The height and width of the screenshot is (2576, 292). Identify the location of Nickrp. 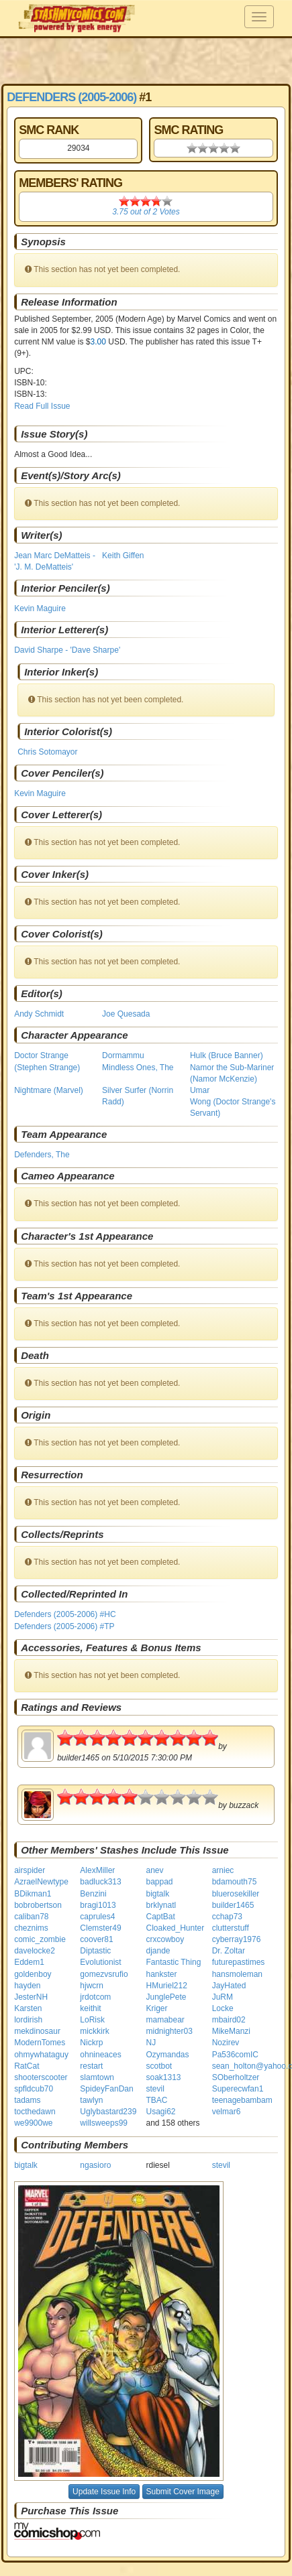
(91, 2042).